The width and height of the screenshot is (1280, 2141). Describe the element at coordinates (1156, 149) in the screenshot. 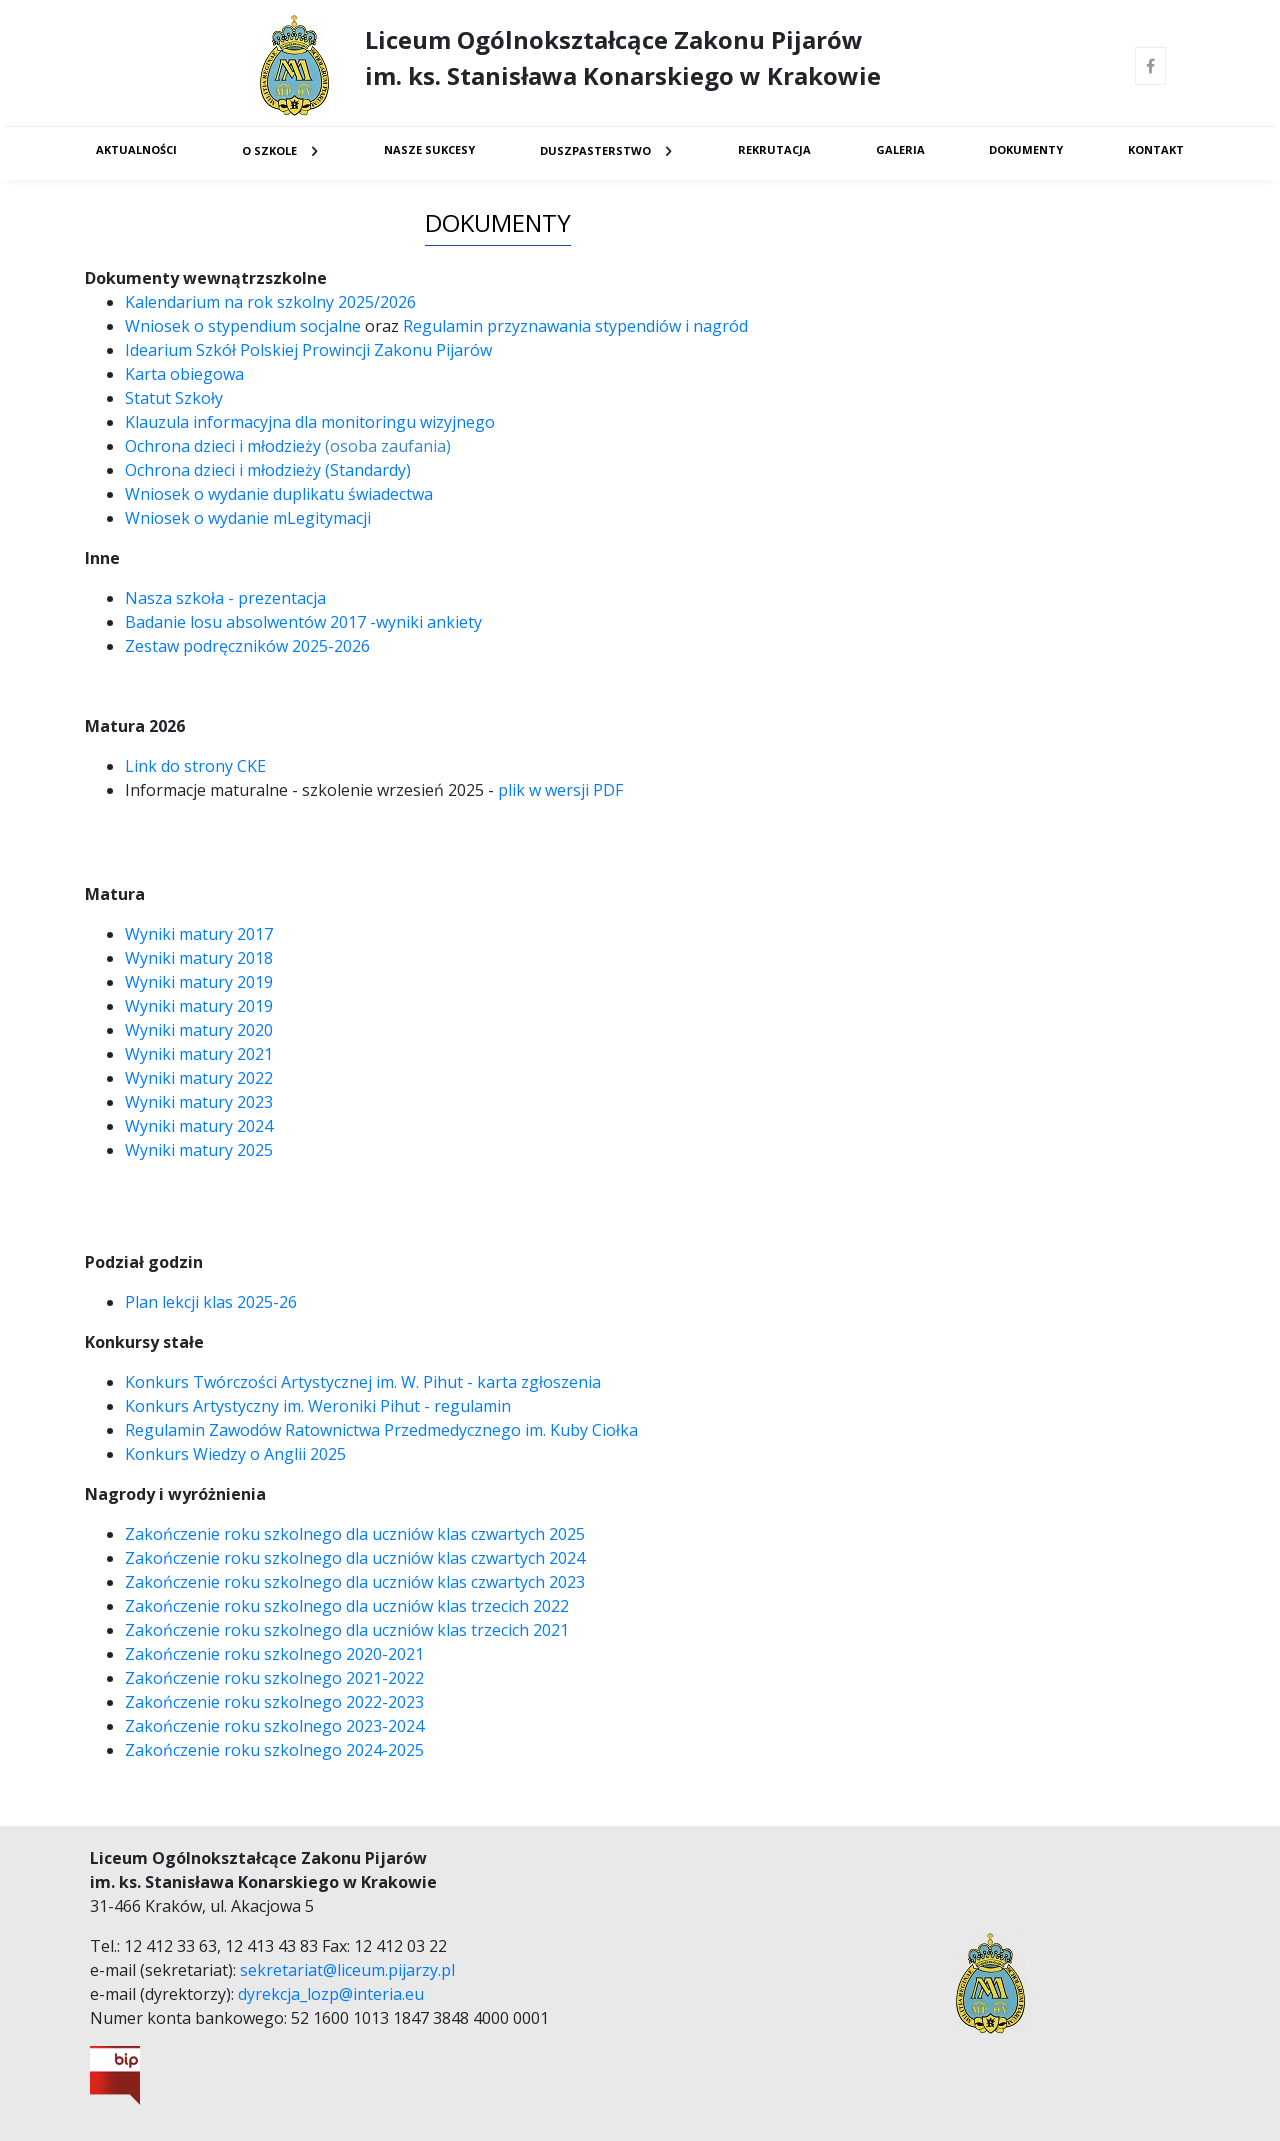

I see `Kontakt` at that location.